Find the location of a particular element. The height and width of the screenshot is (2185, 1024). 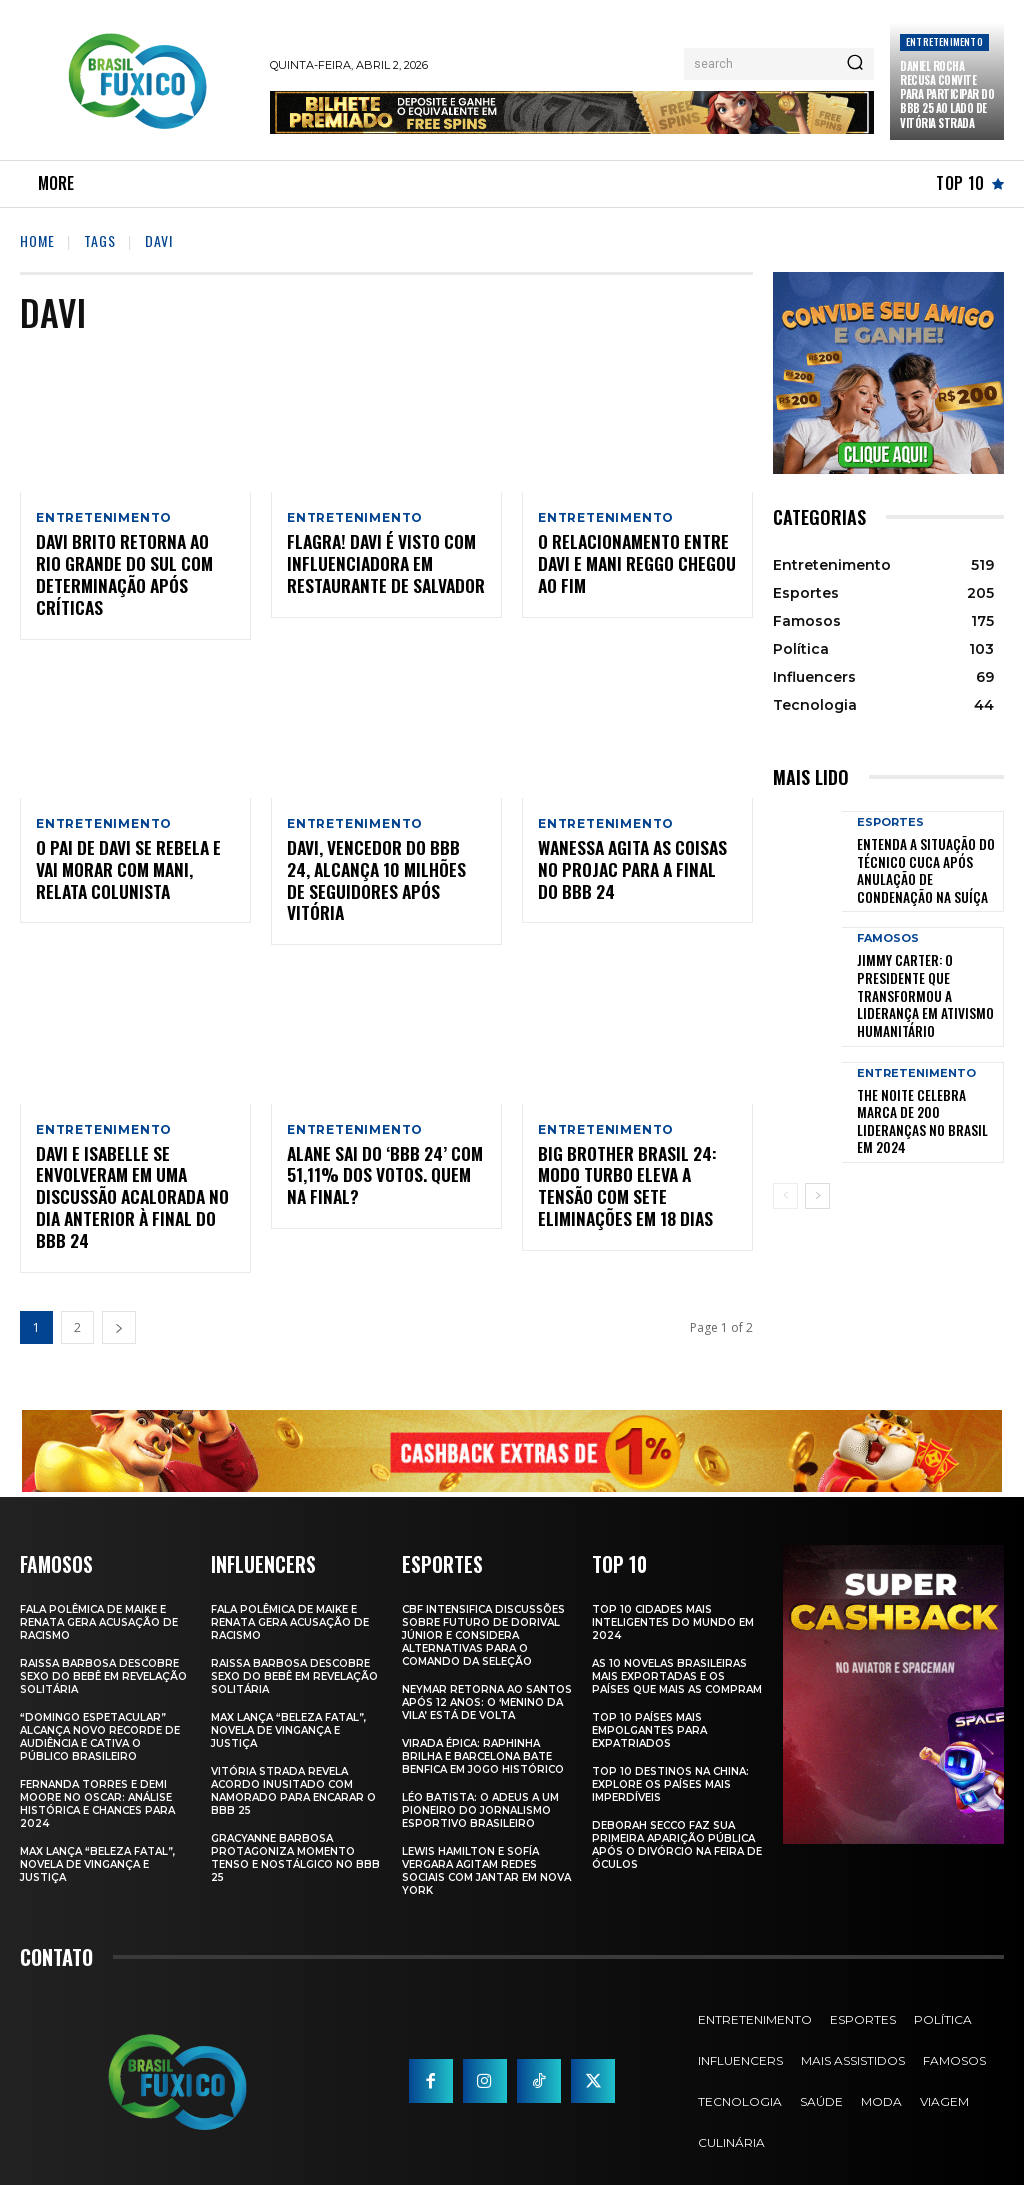

Davi Brito Retorna ao Rio Grande do Sul com Determinação Após Críticas is located at coordinates (129, 575).